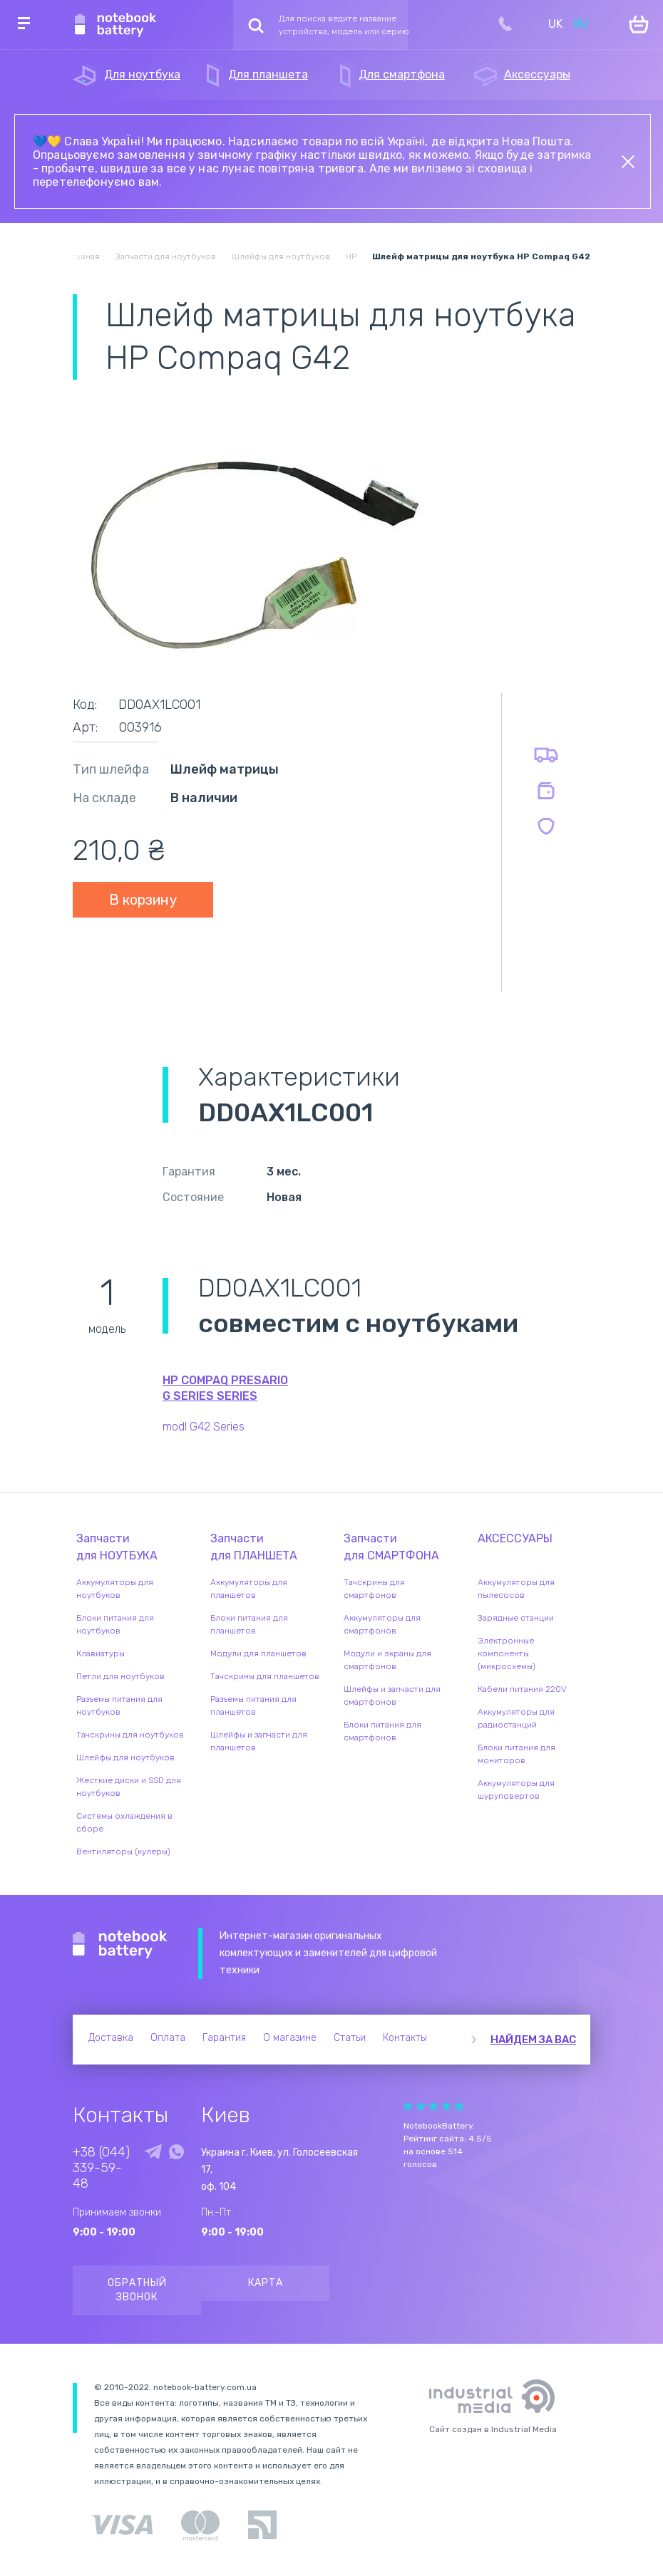 The image size is (663, 2576). Describe the element at coordinates (253, 1705) in the screenshot. I see `Разъемы питания для планшетов` at that location.